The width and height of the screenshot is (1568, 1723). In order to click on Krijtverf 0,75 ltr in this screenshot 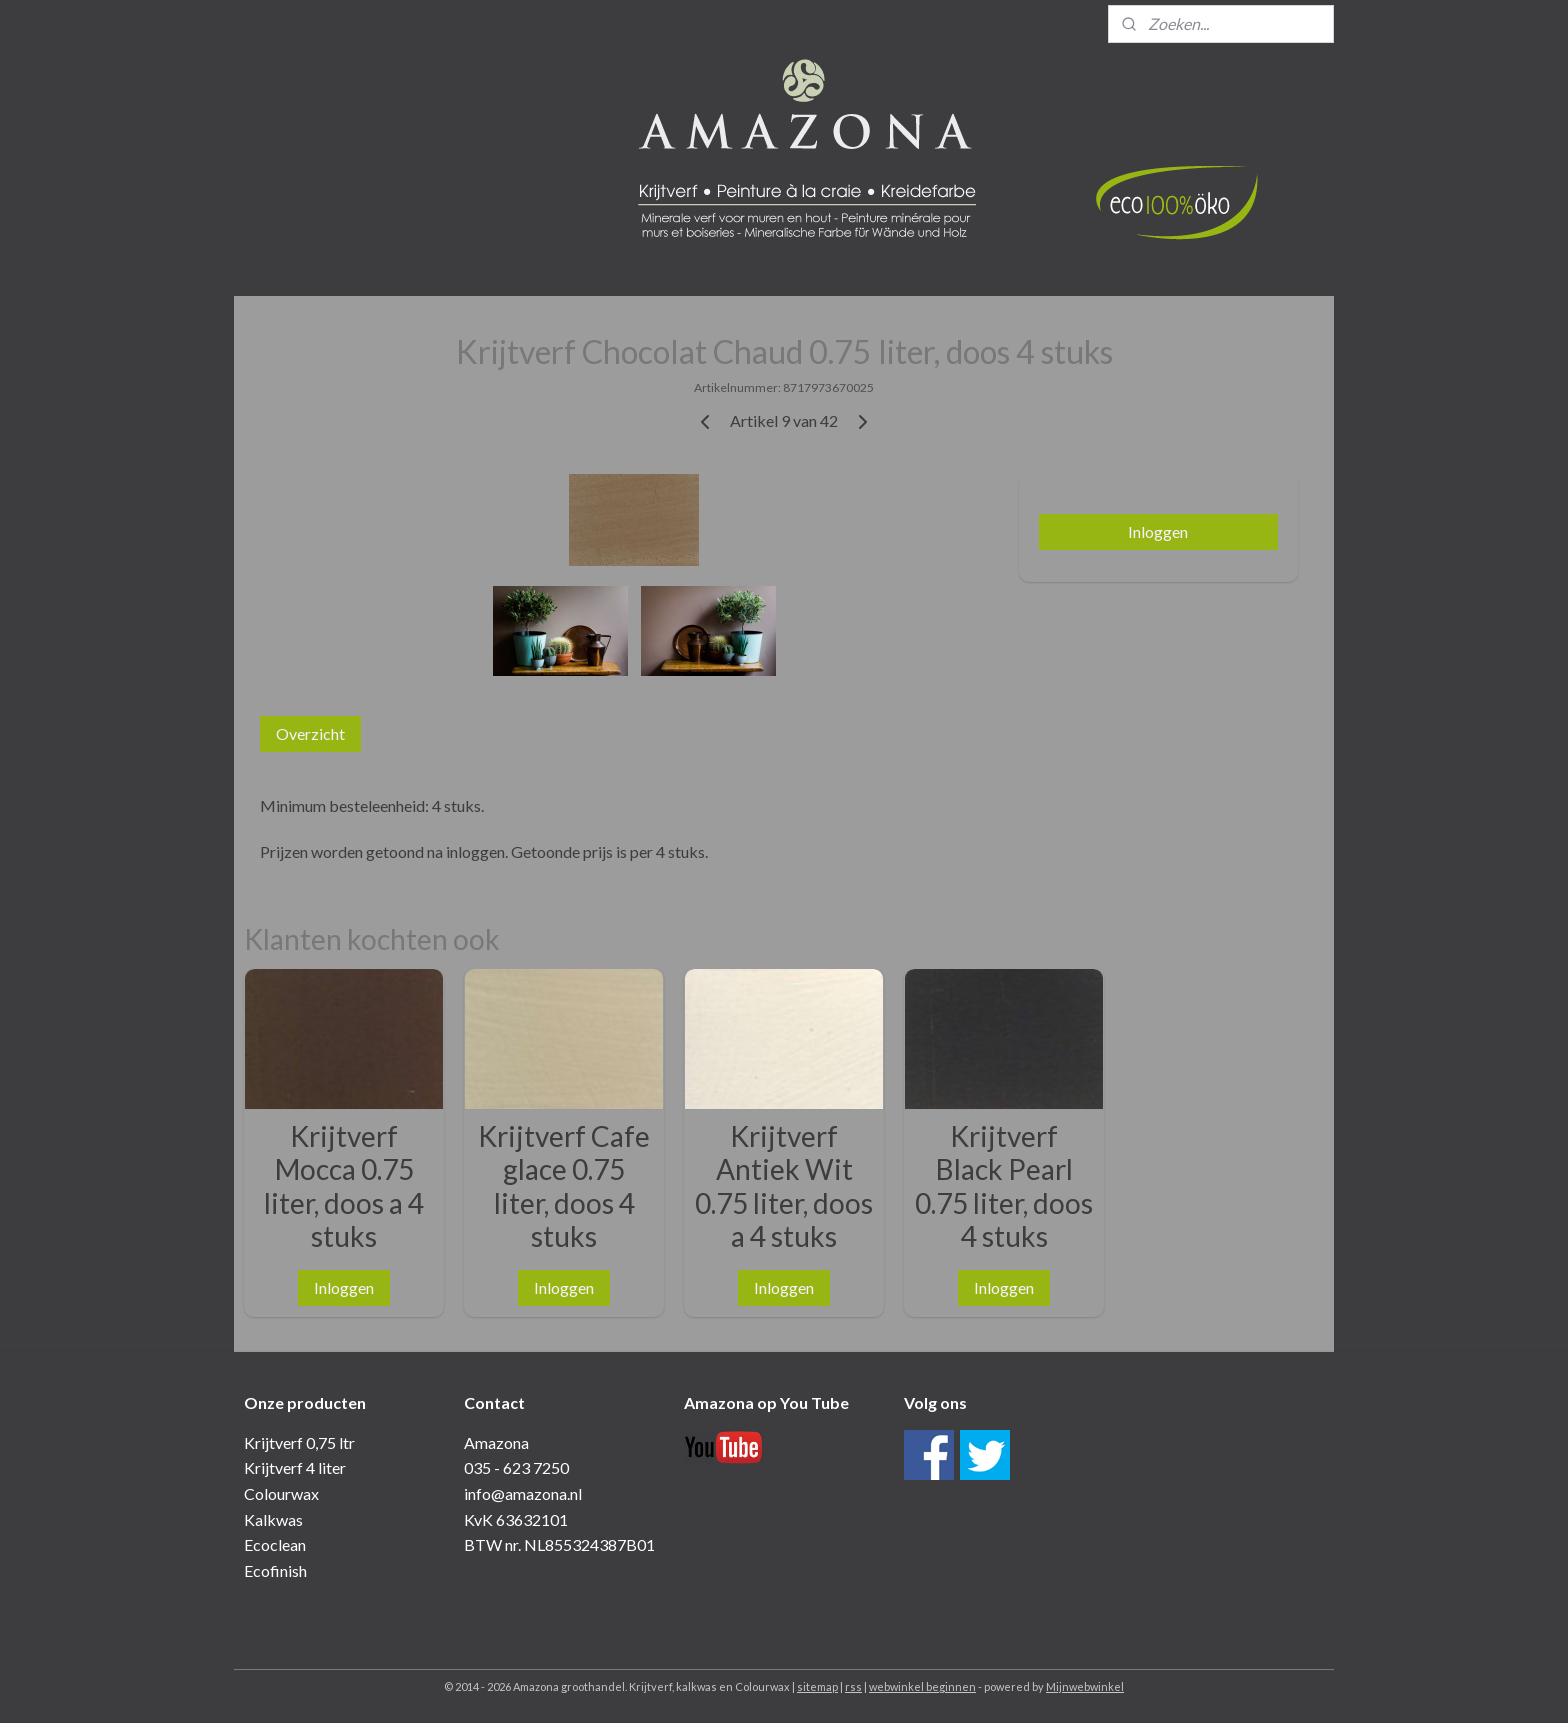, I will do `click(299, 1442)`.